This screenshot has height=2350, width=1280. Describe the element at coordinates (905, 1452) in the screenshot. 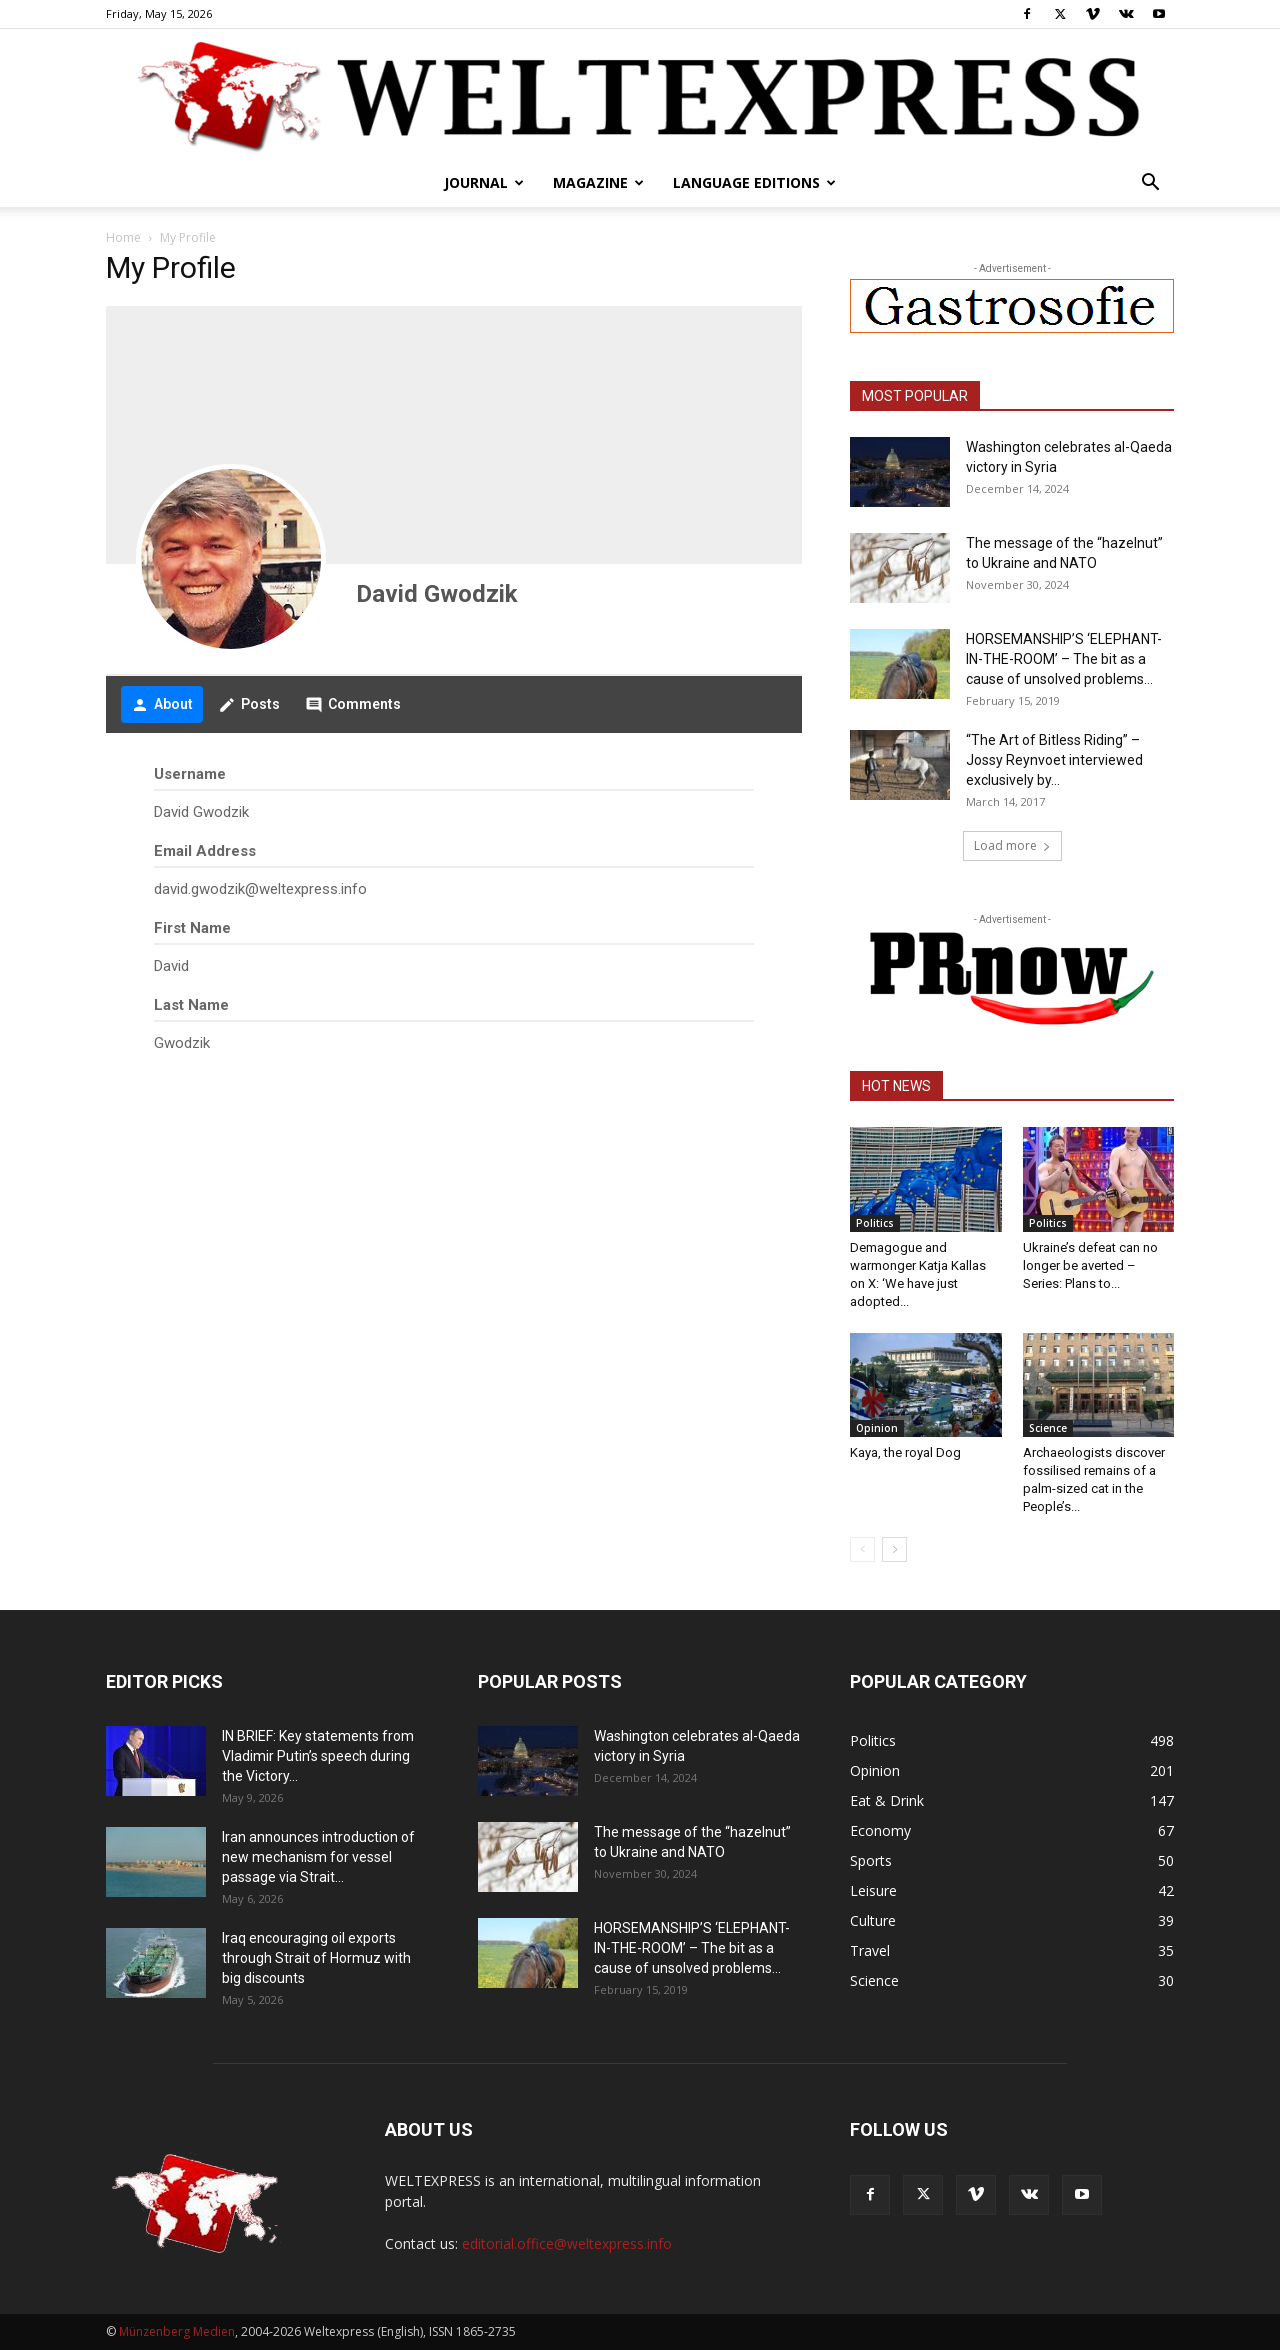

I see `Kaya, the royal Dog` at that location.